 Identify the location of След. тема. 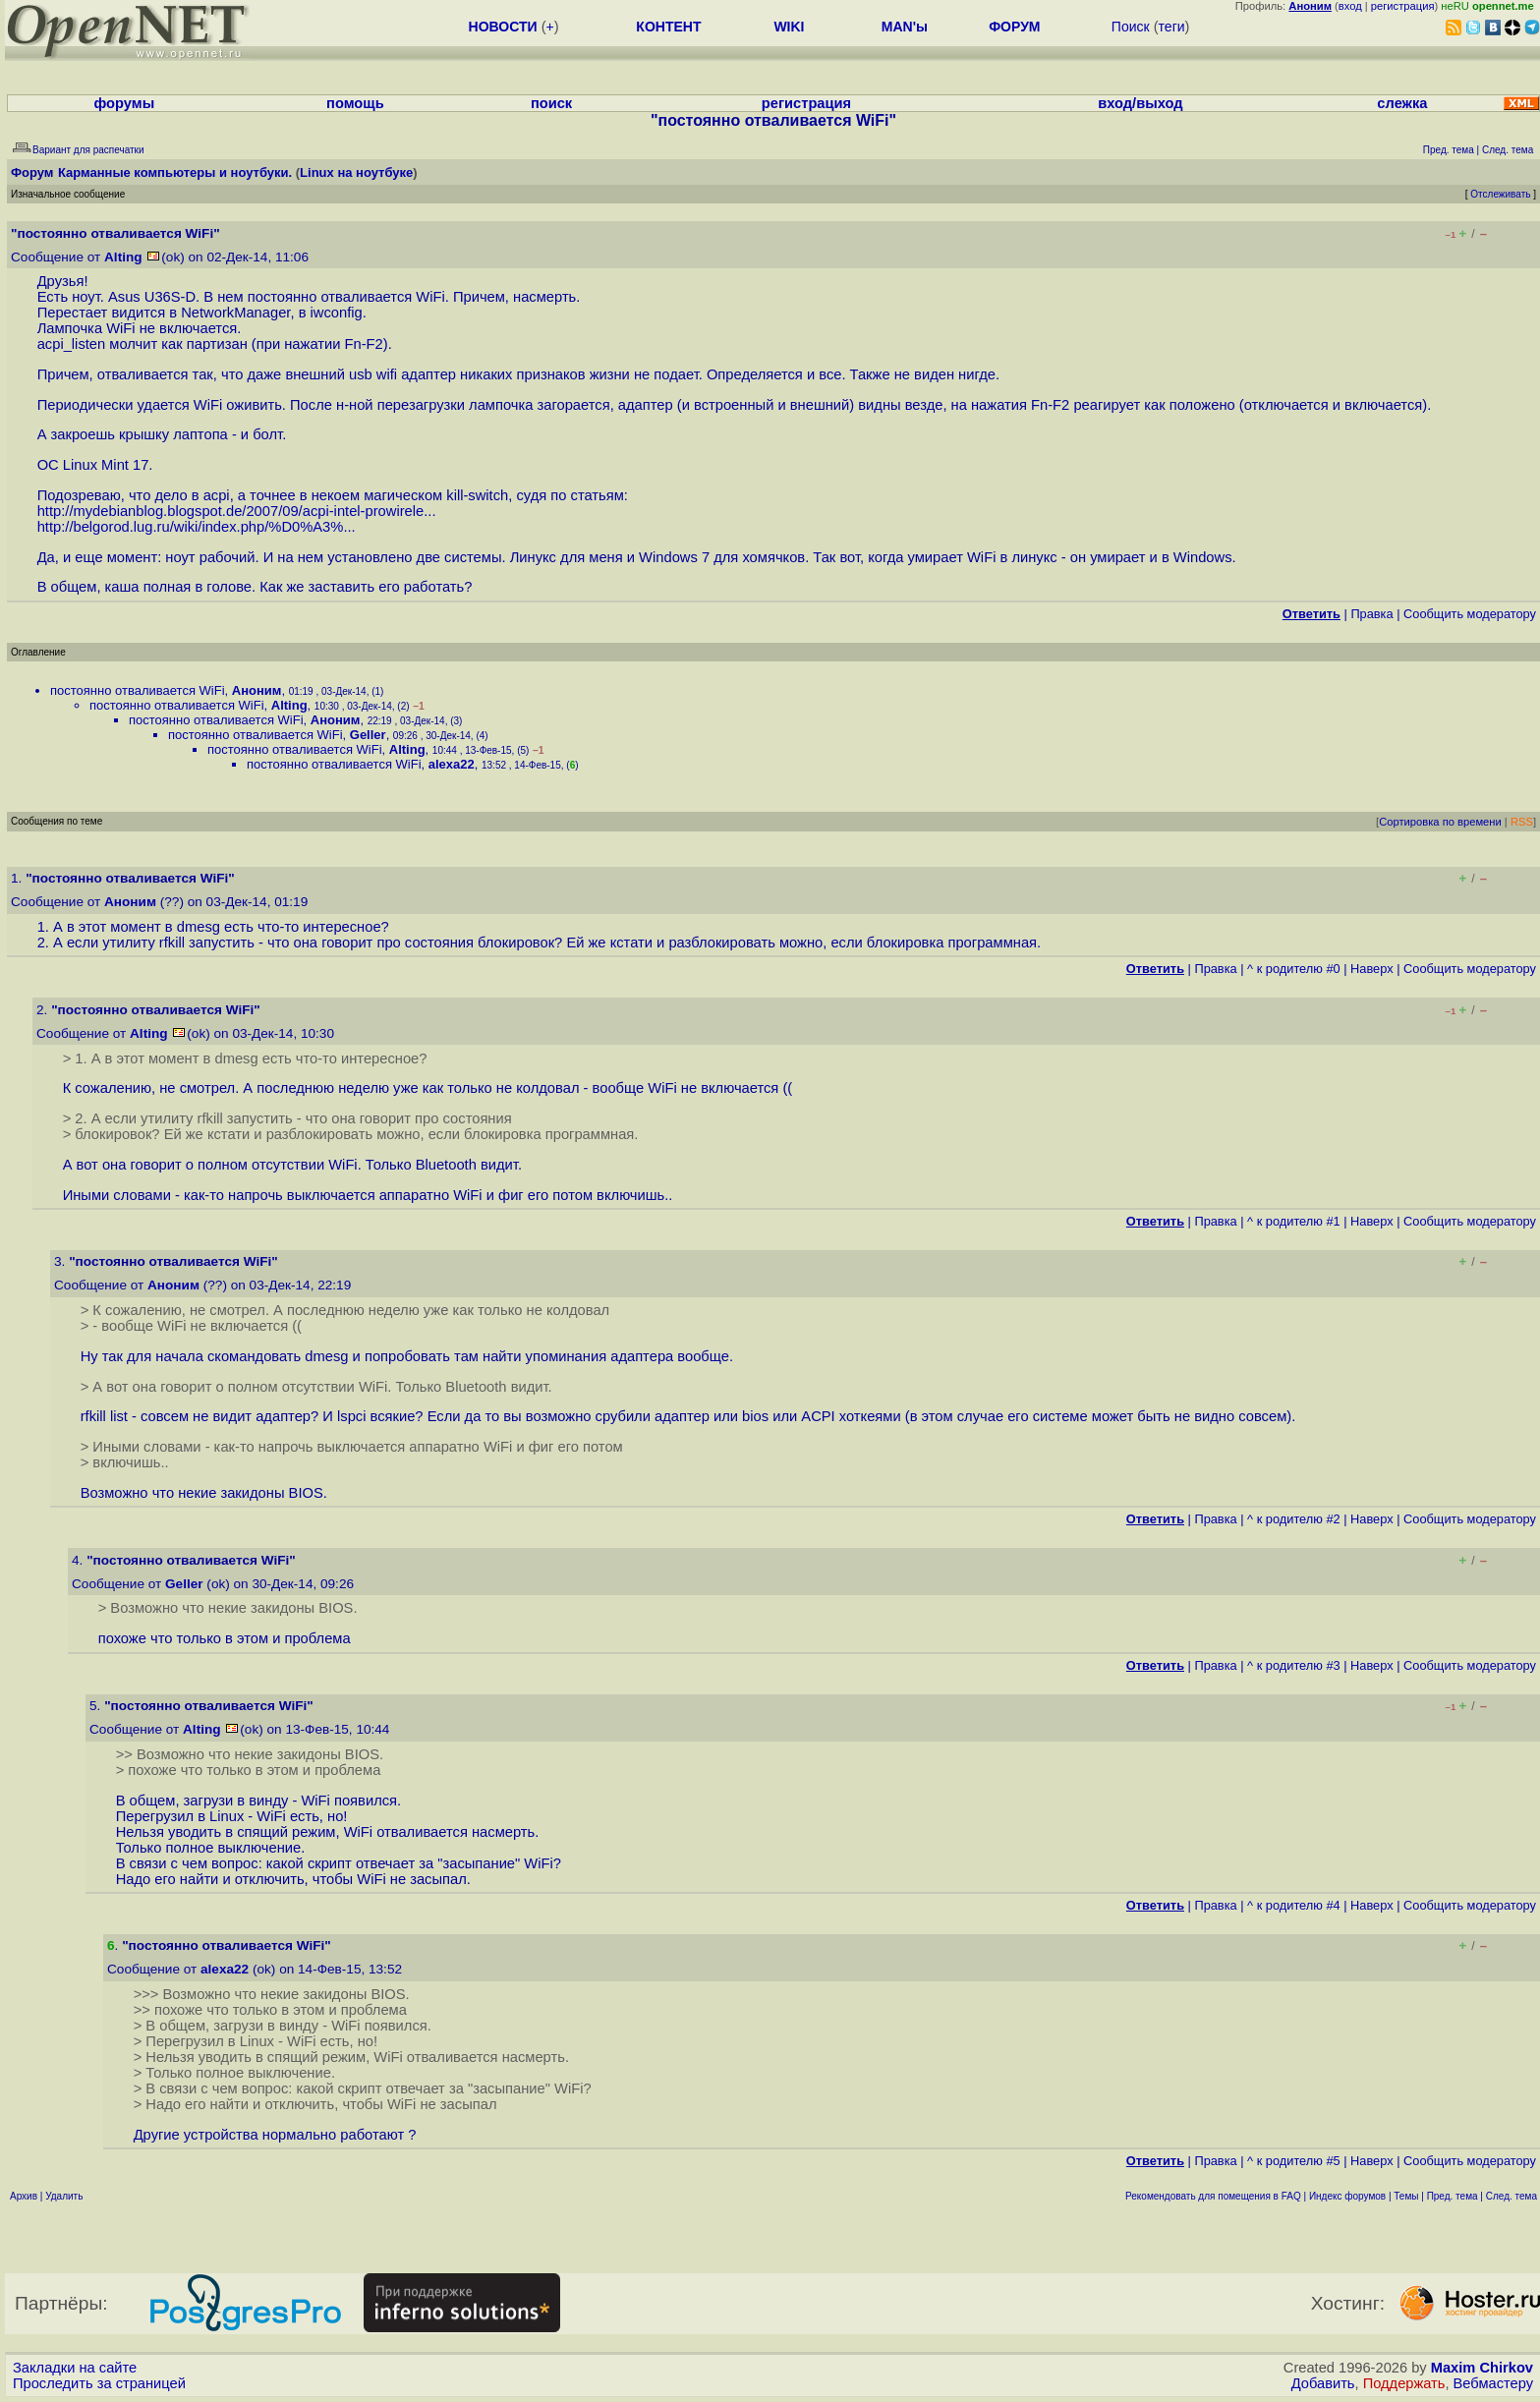
(1511, 2196).